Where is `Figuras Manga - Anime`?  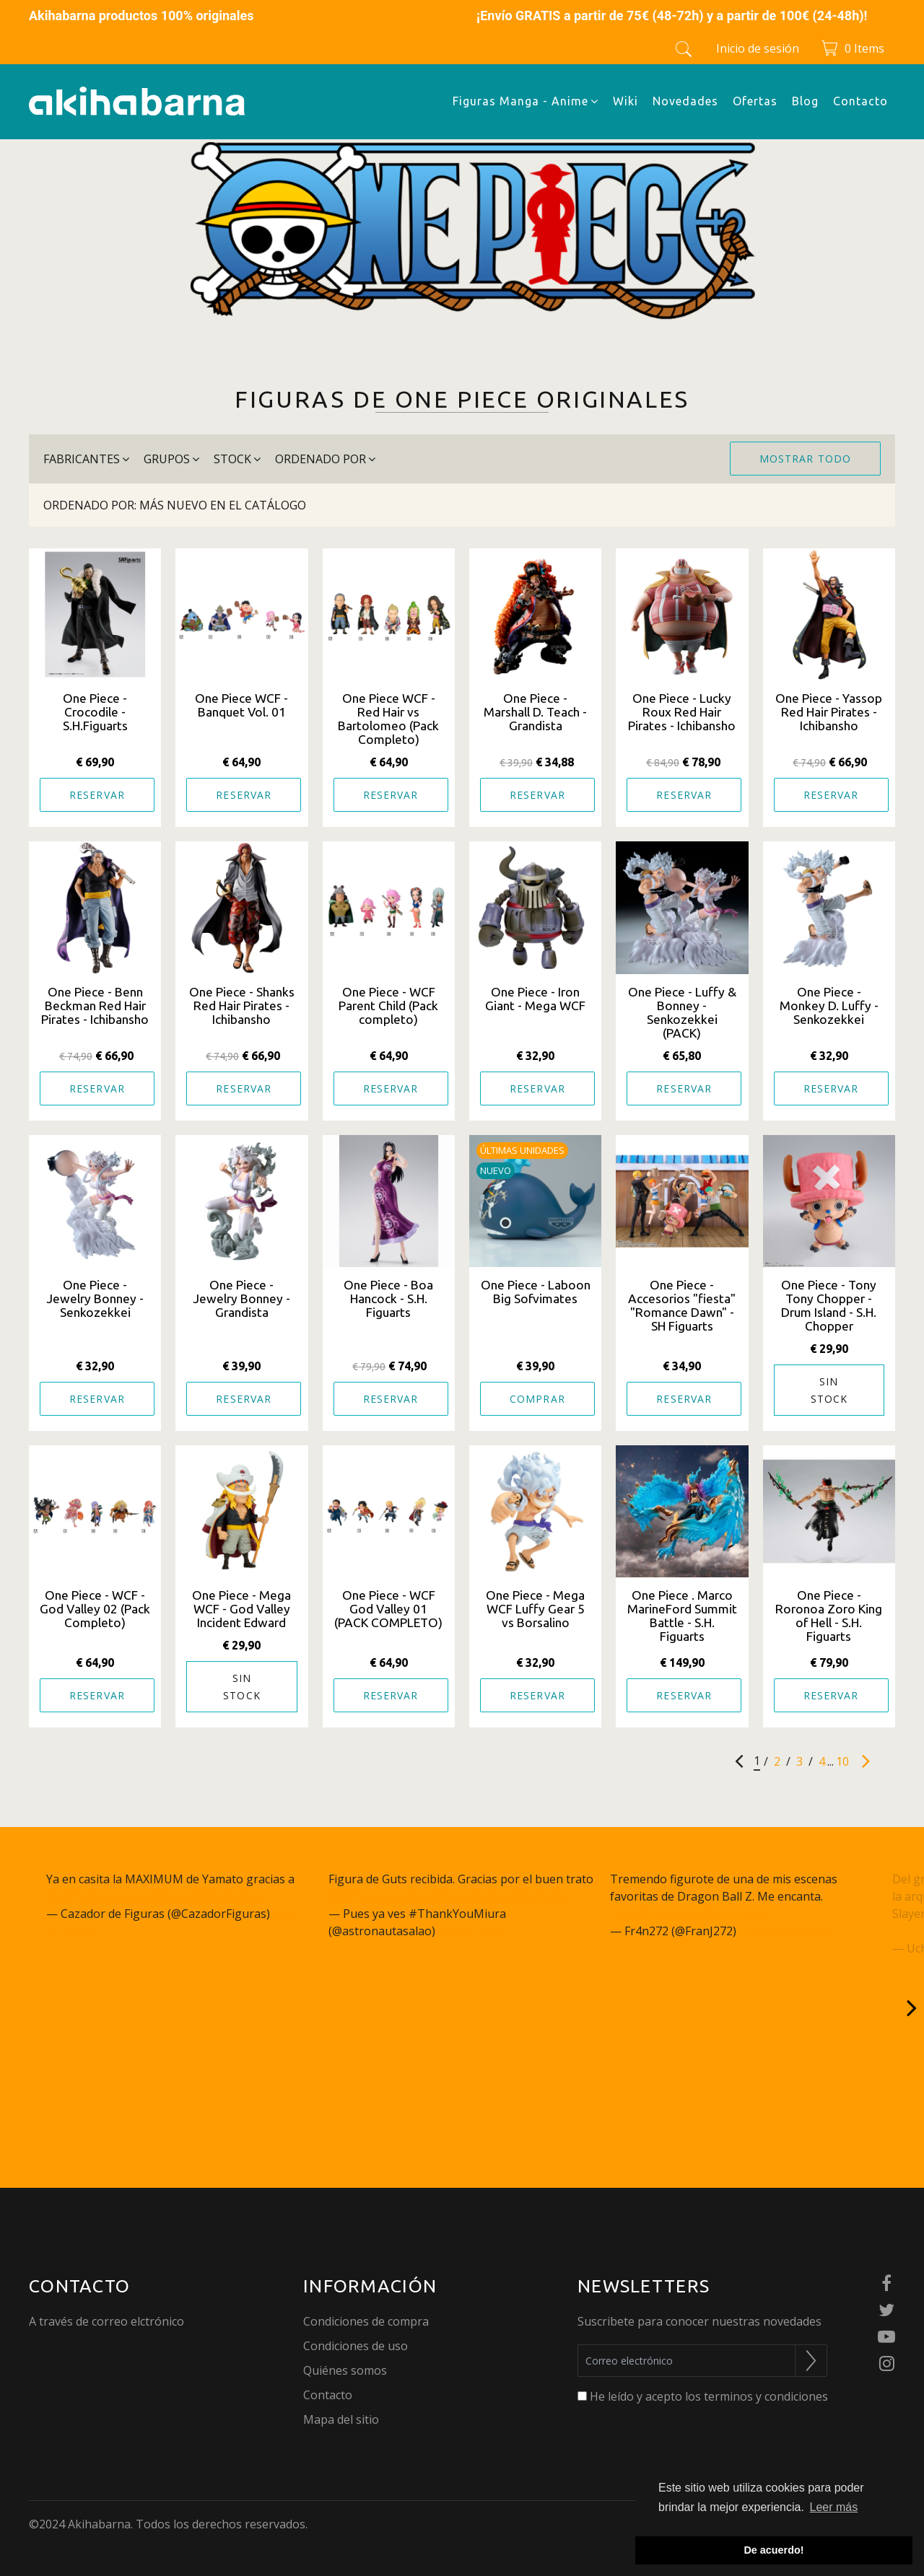 Figuras Manga - Anime is located at coordinates (525, 101).